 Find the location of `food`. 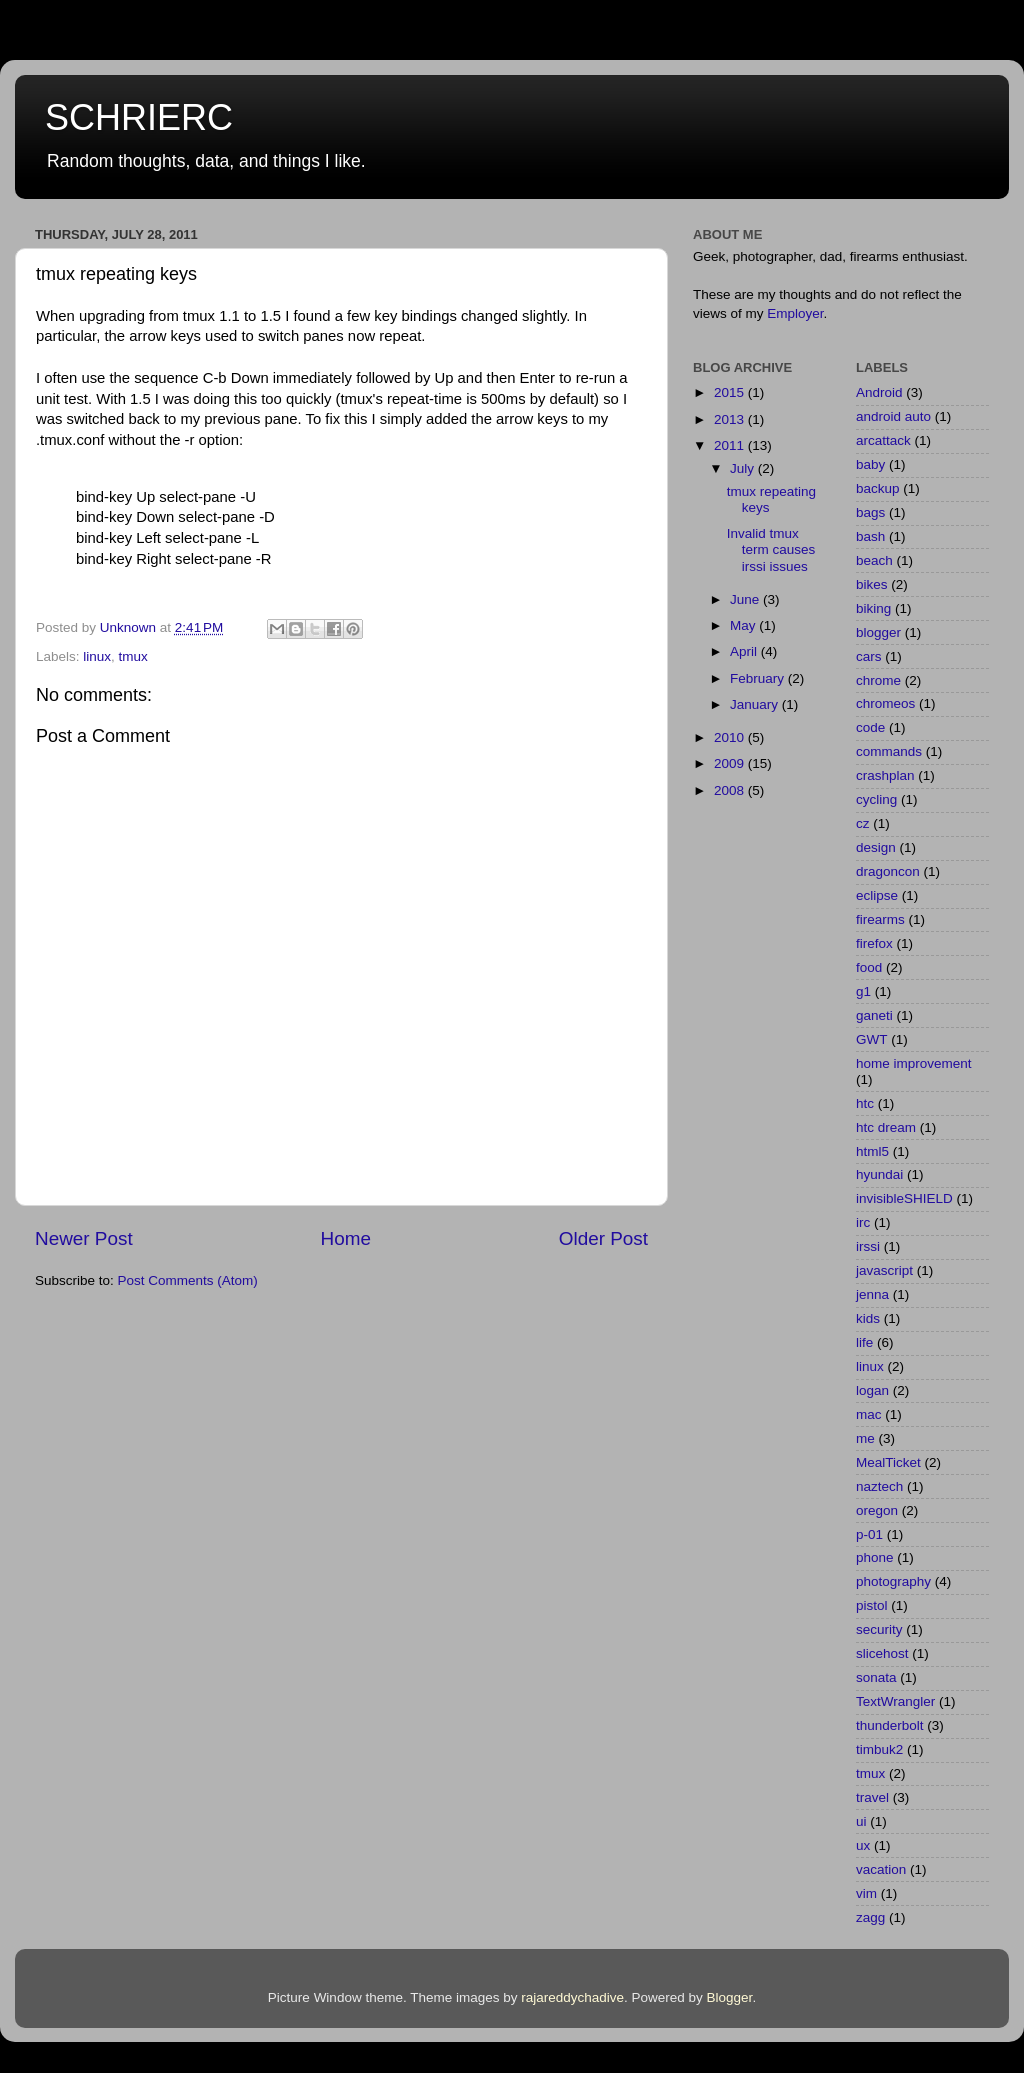

food is located at coordinates (869, 967).